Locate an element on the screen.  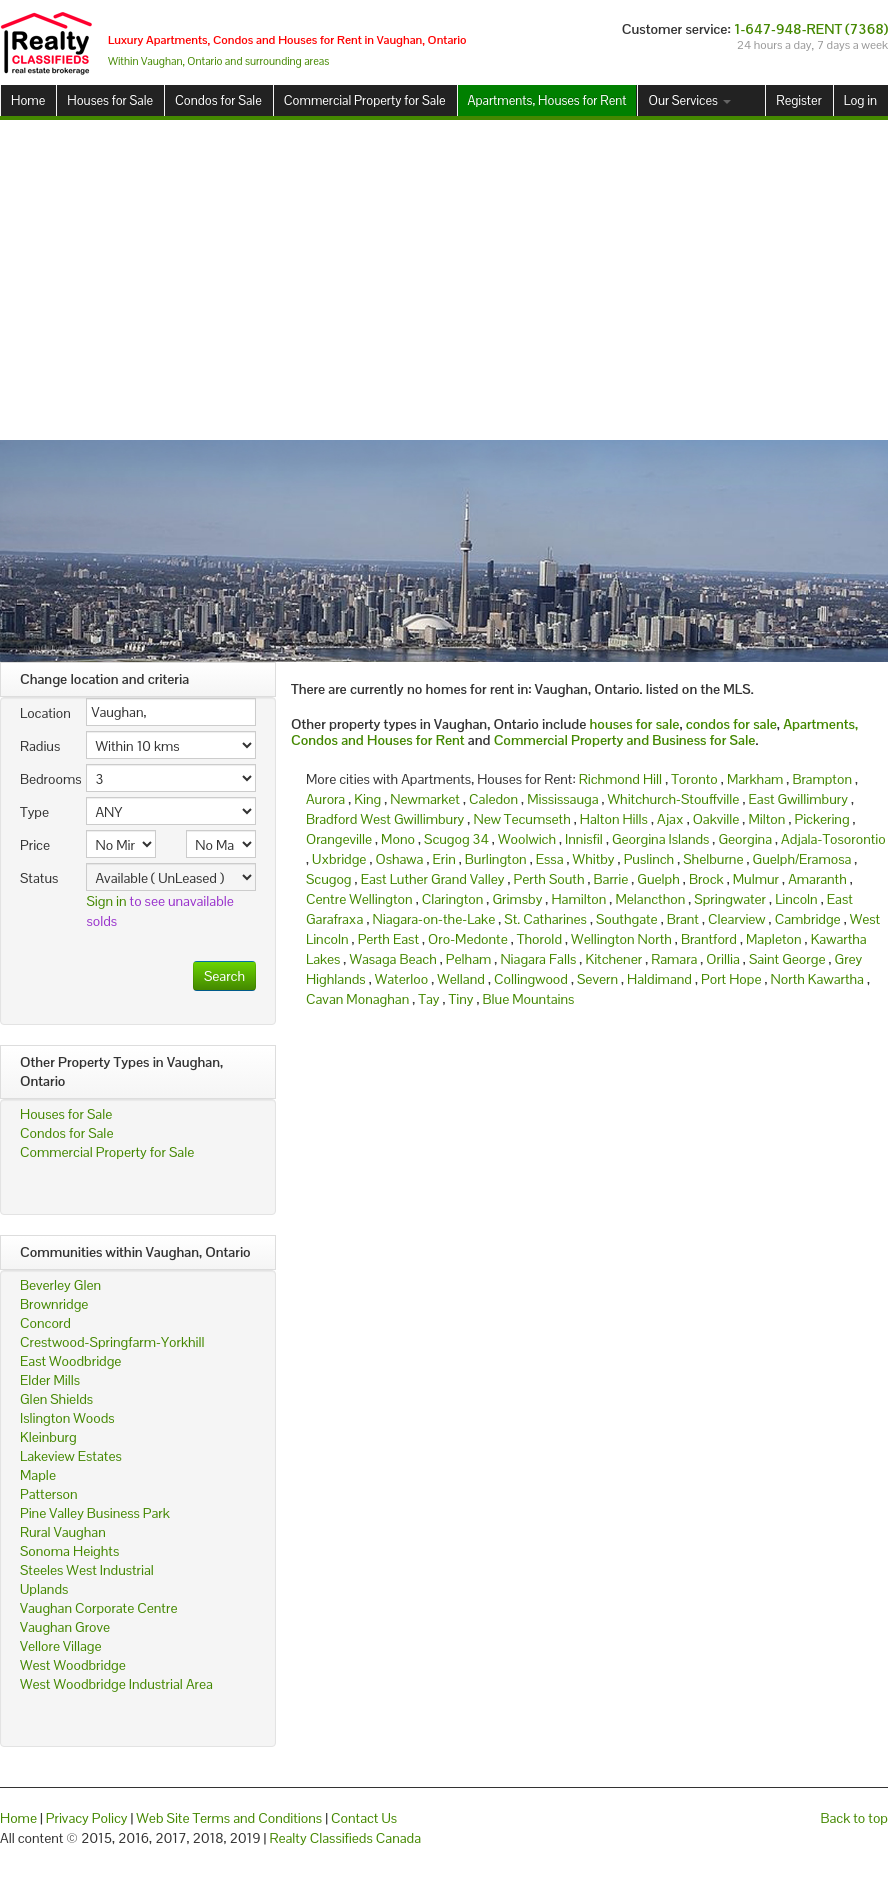
Our Services [button] is located at coordinates (689, 100).